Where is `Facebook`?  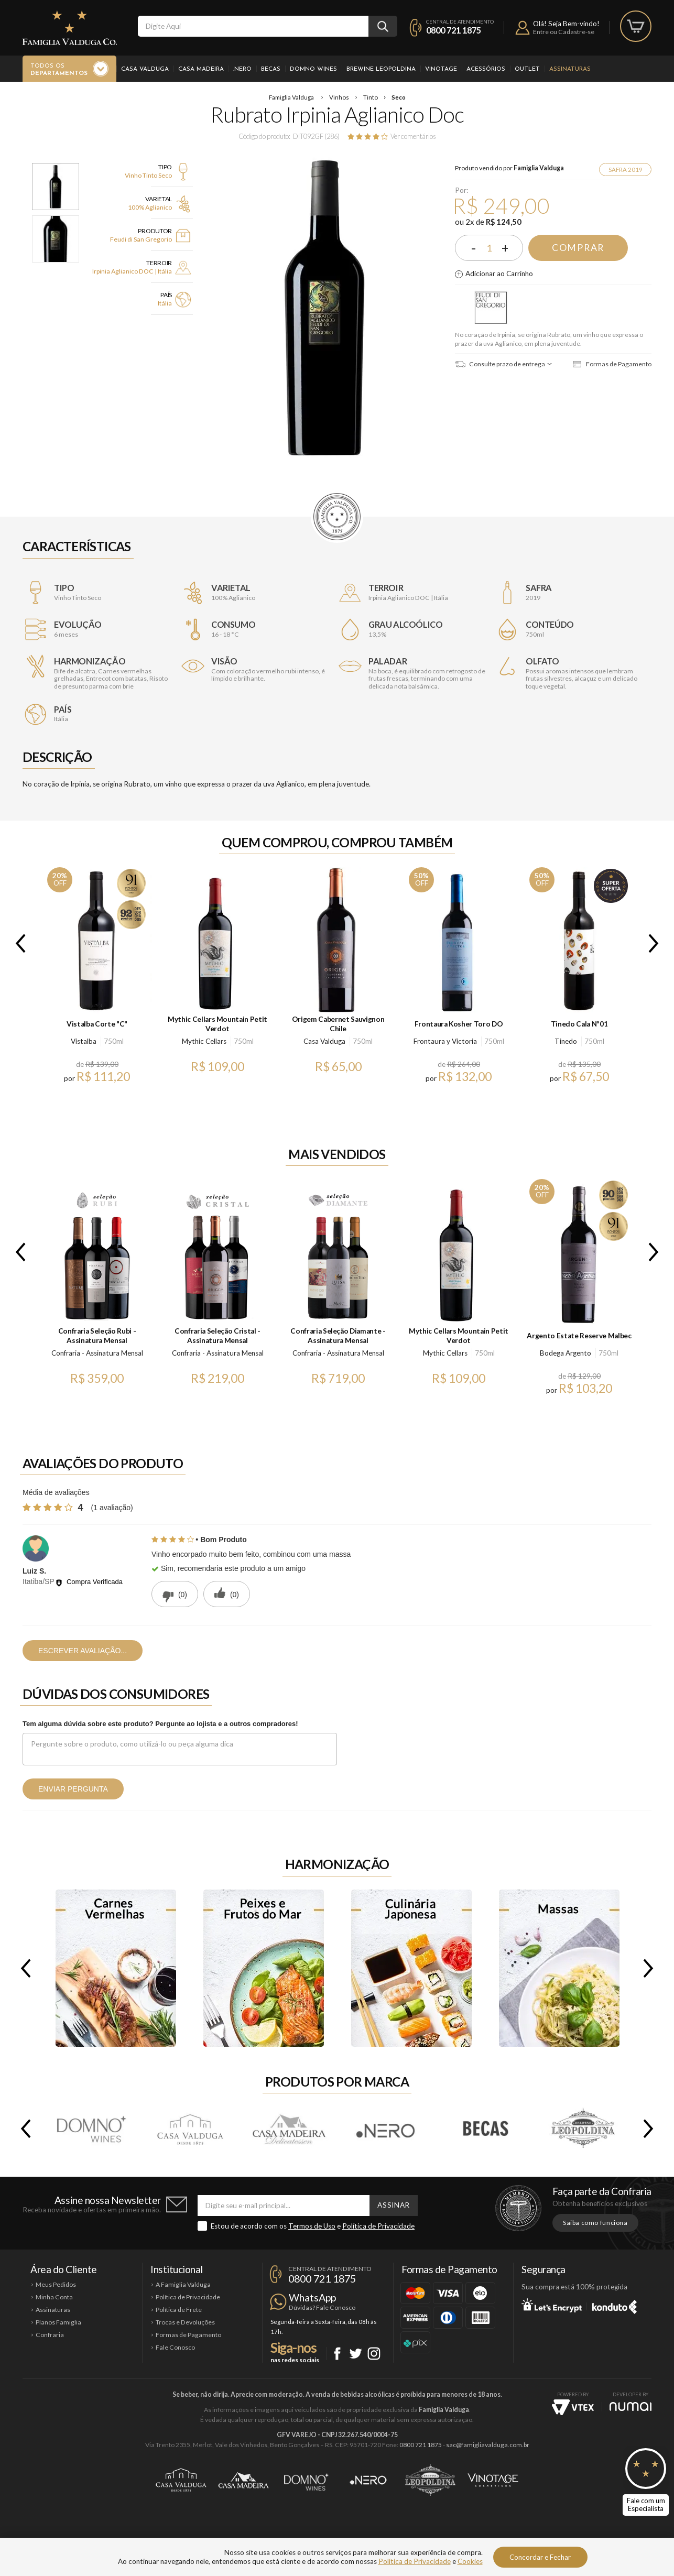
Facebook is located at coordinates (337, 2353).